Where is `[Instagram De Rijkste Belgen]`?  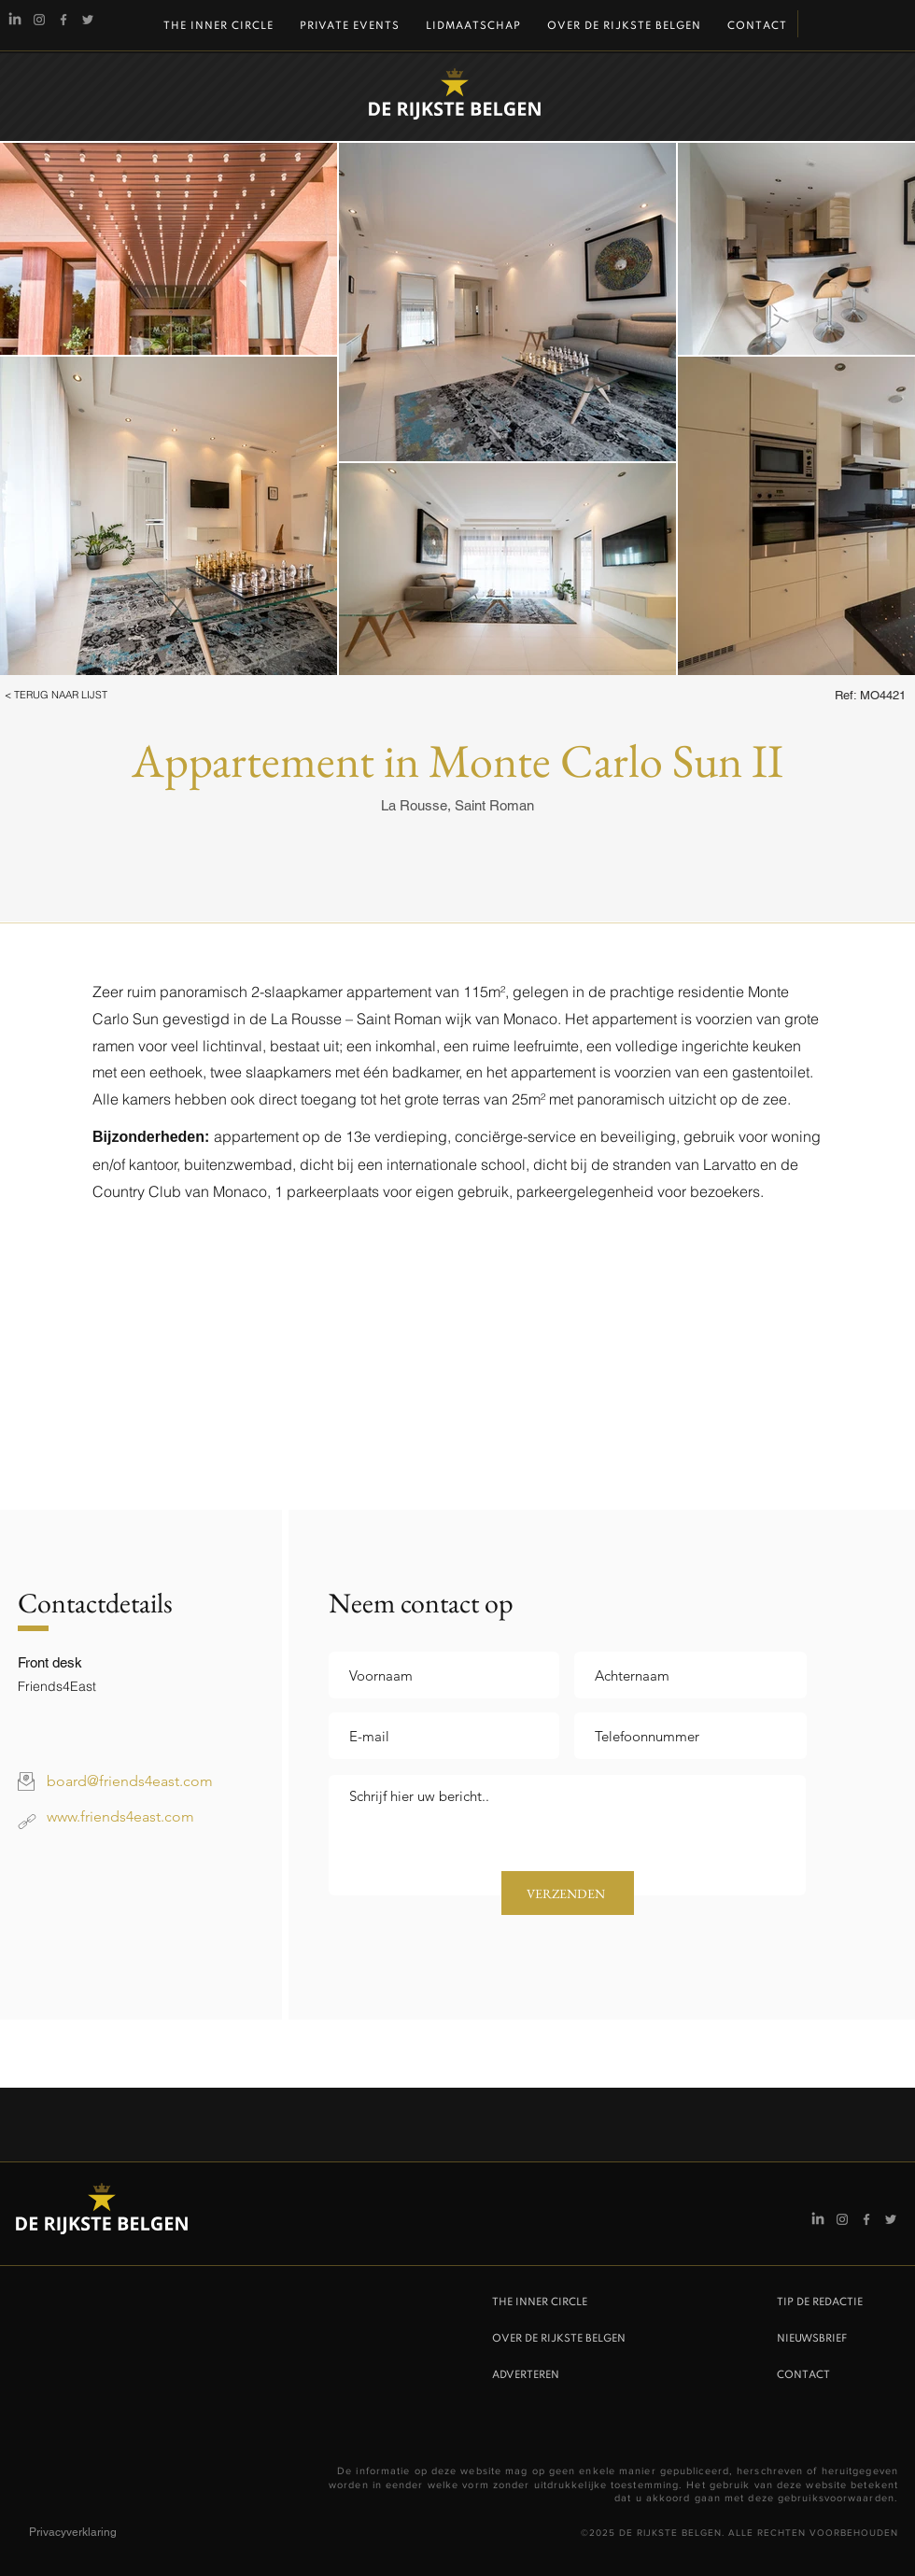 [Instagram De Rijkste Belgen] is located at coordinates (39, 19).